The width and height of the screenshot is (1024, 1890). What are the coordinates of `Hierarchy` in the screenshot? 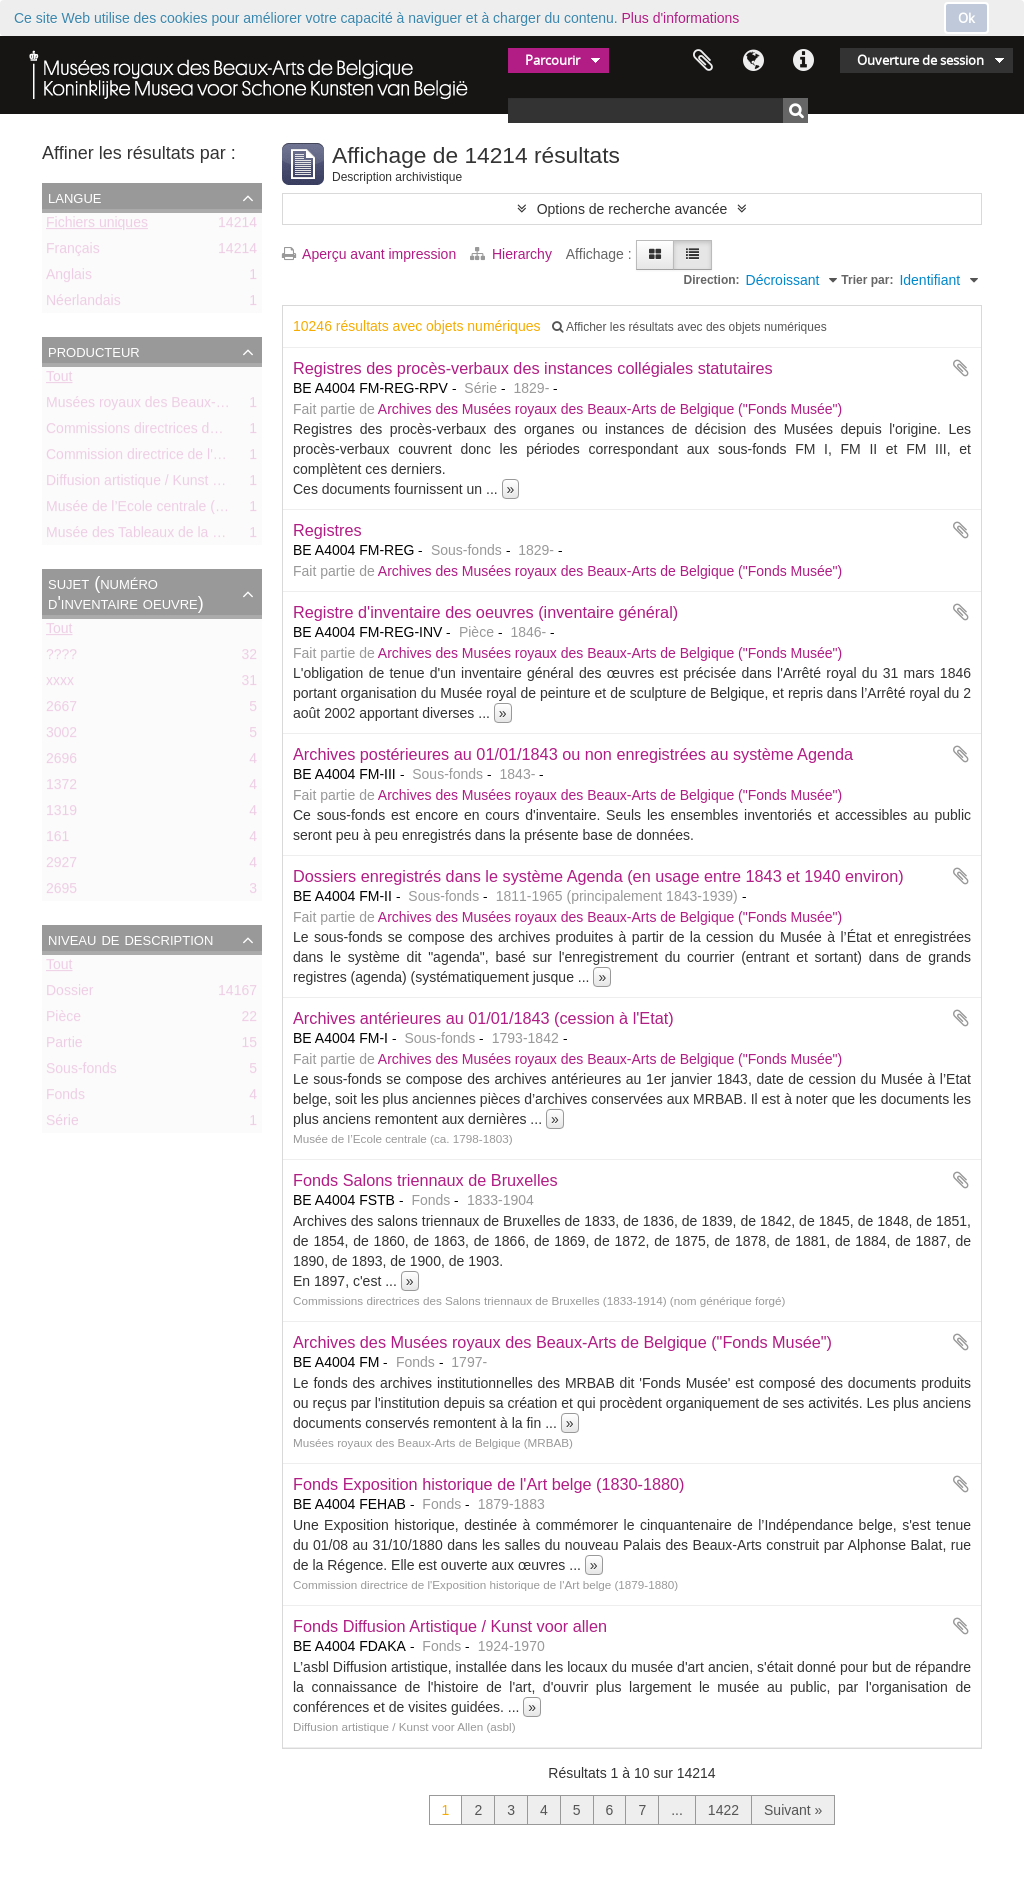 It's located at (513, 254).